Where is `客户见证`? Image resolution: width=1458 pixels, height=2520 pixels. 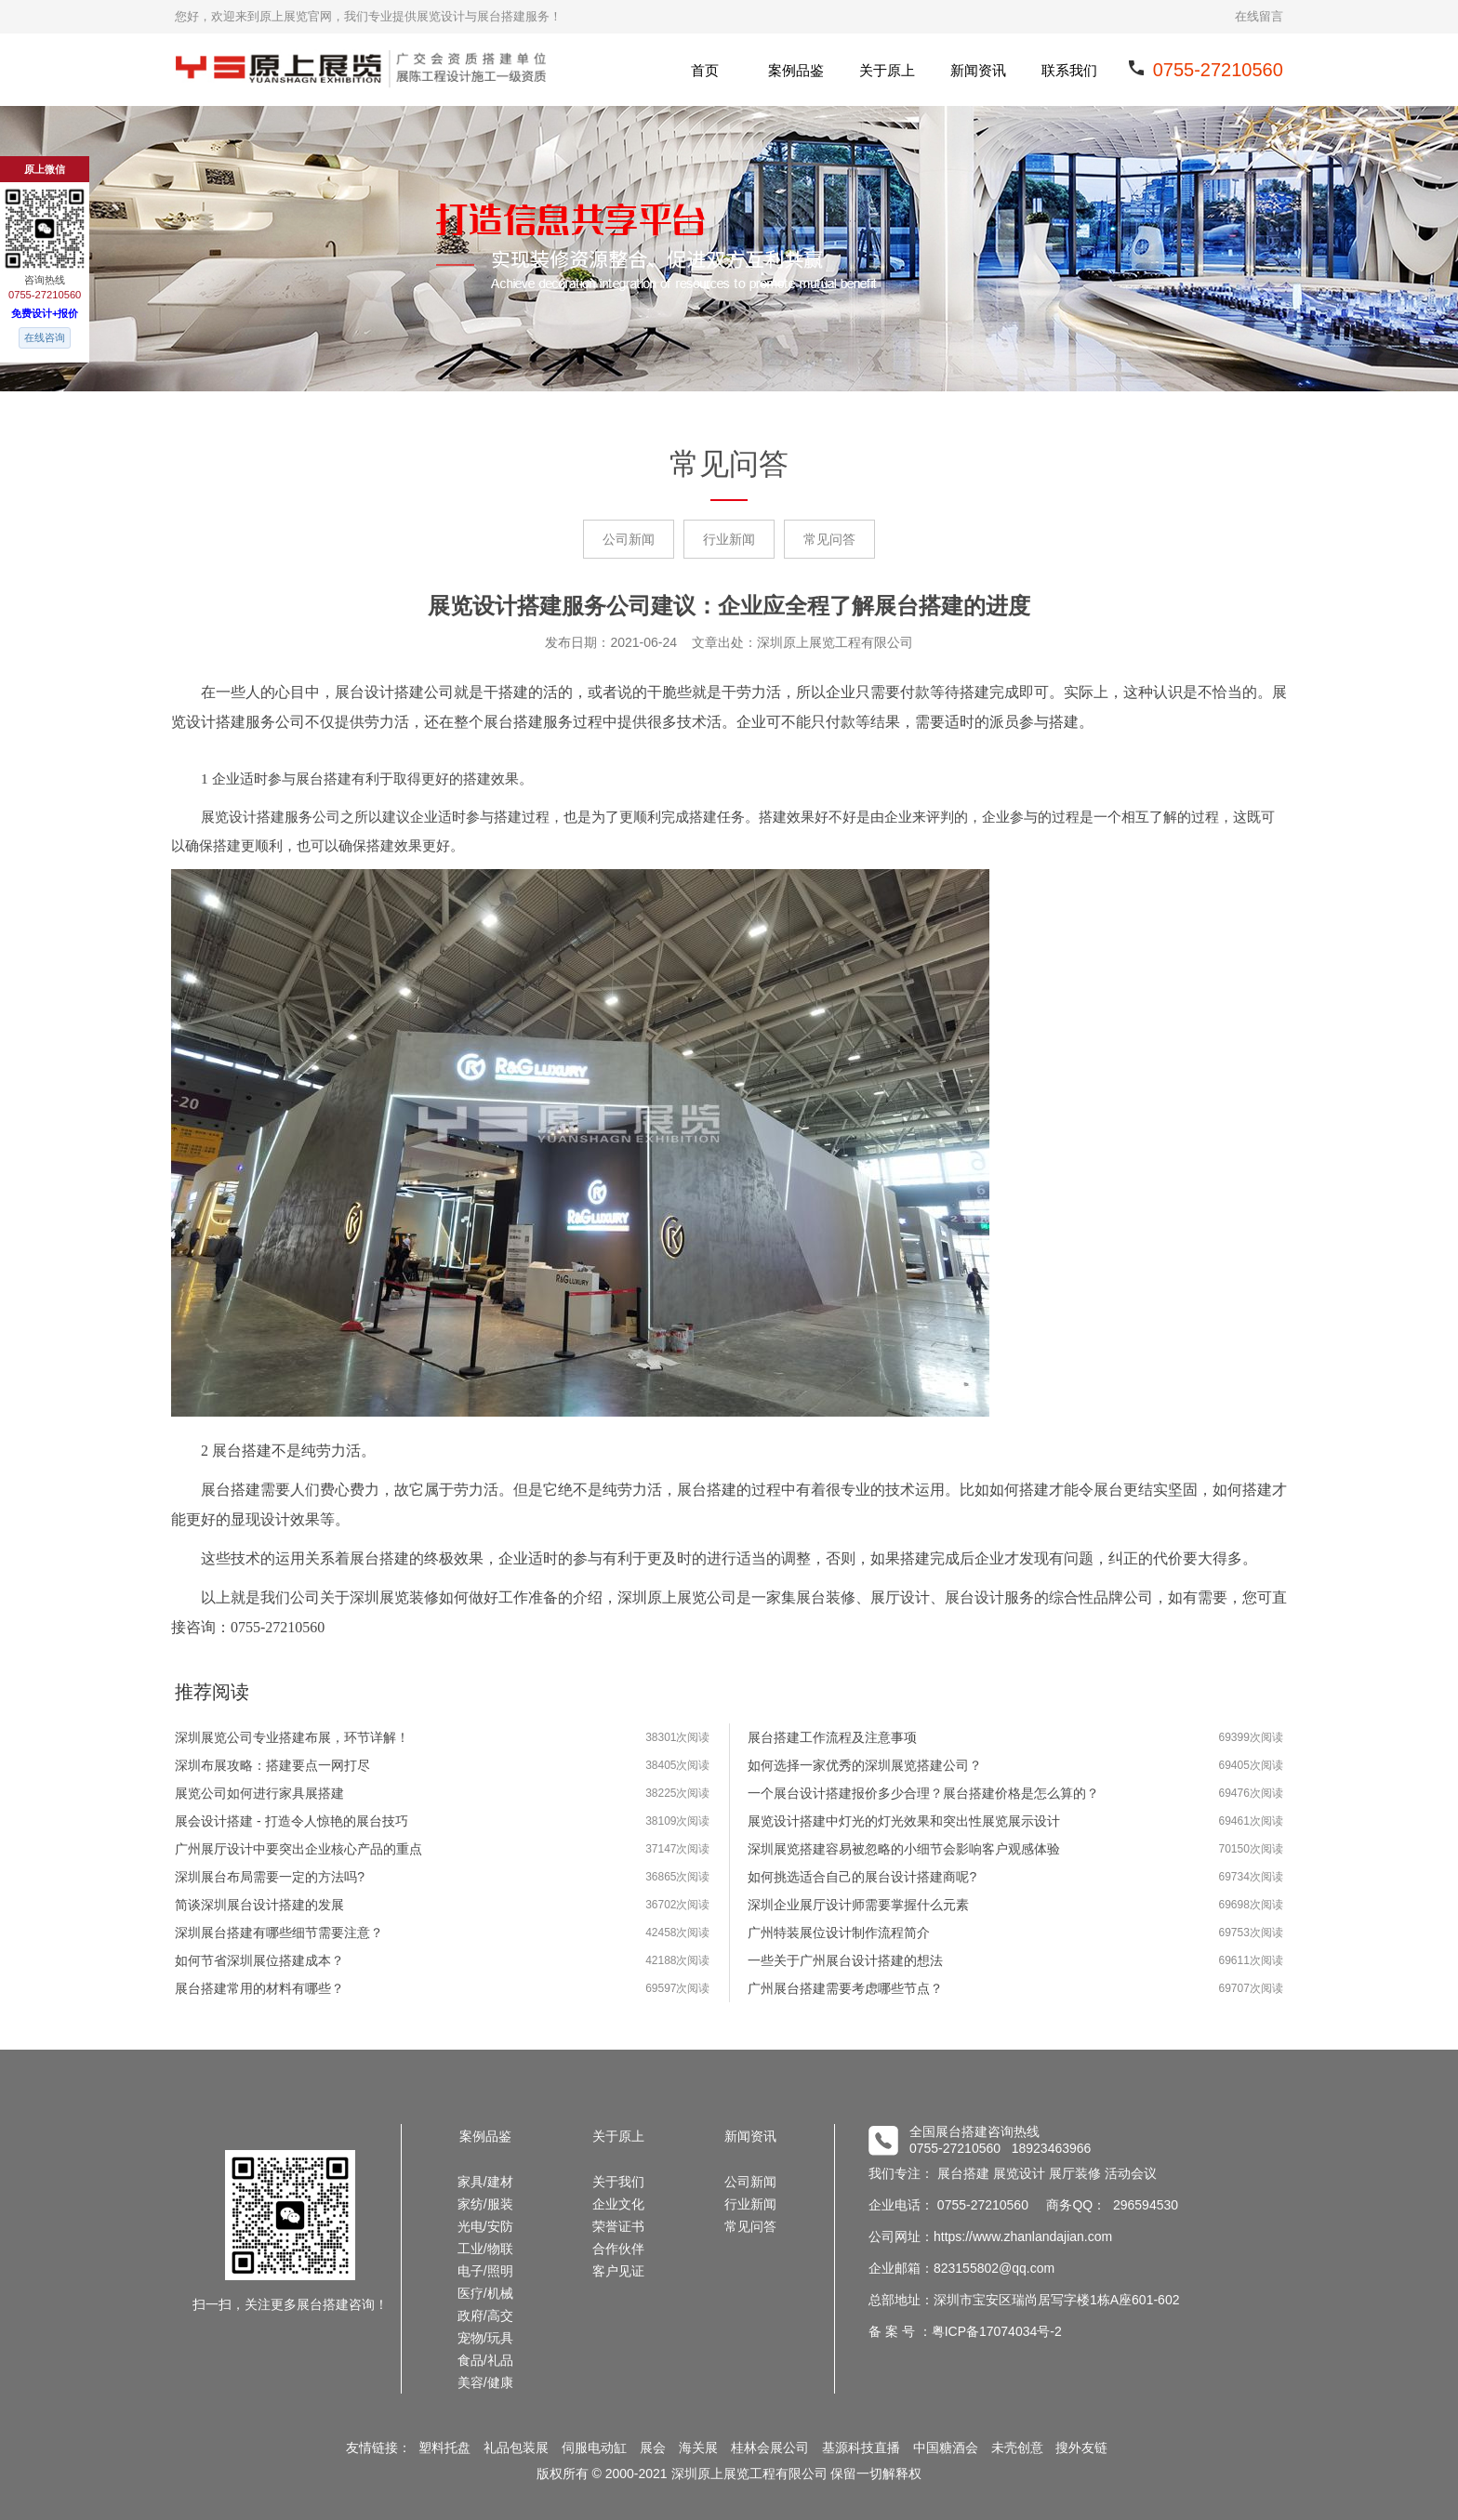 客户见证 is located at coordinates (618, 2270).